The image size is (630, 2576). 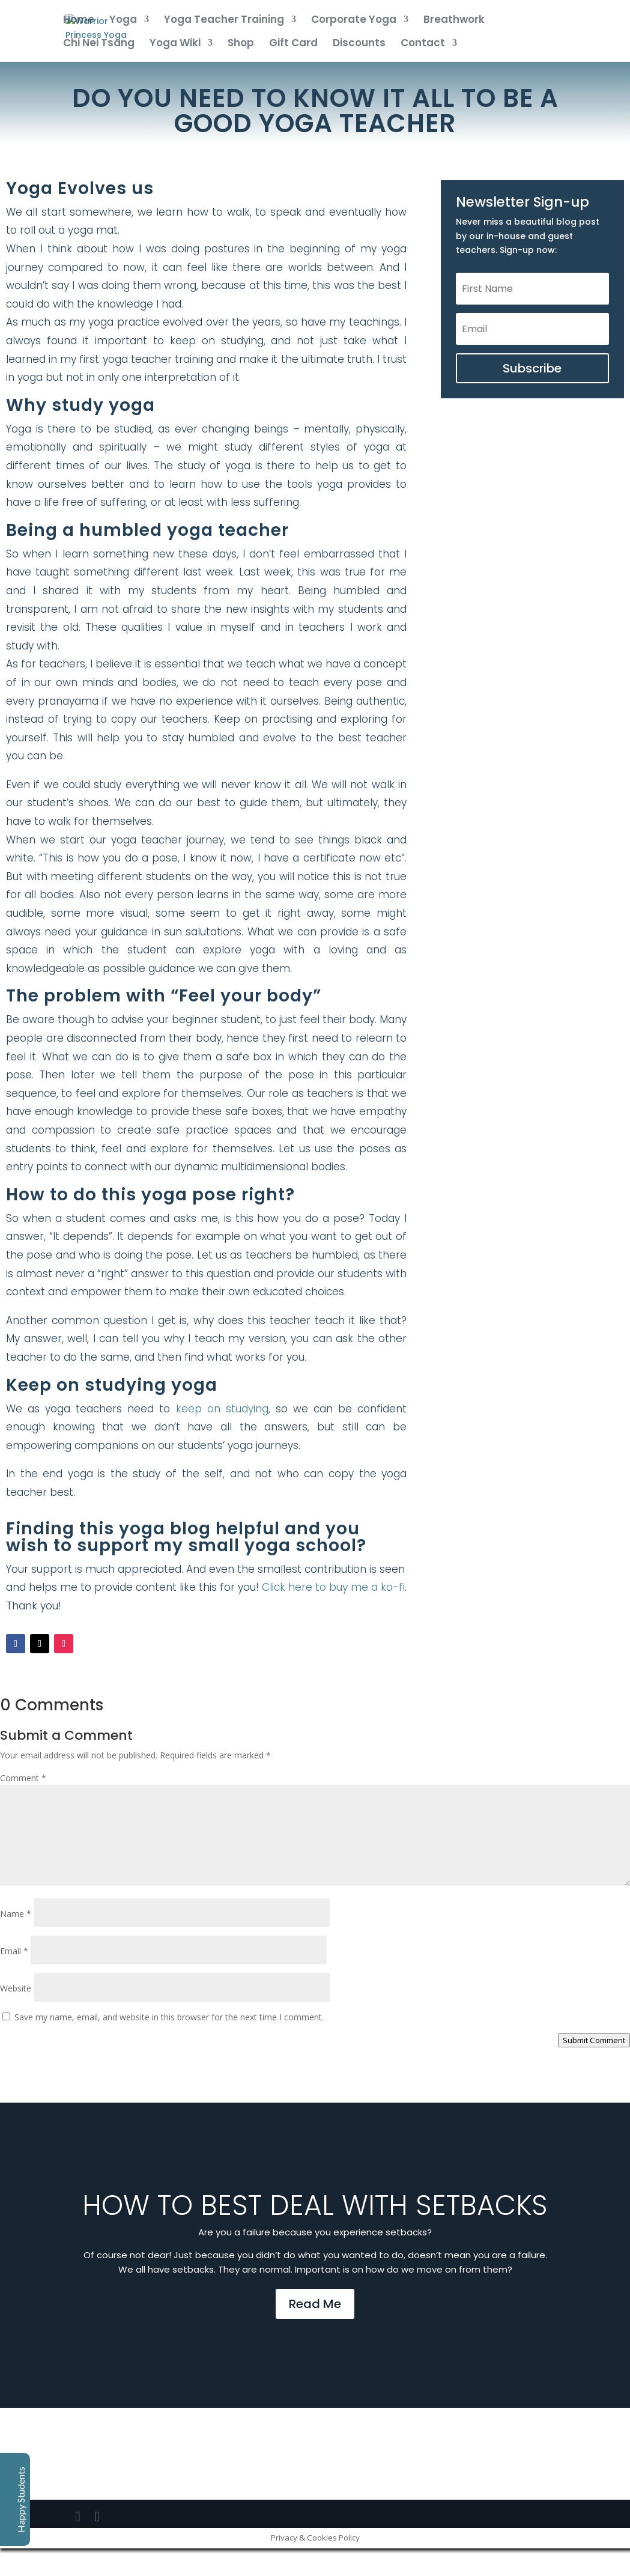 I want to click on Chi Nei Tsang, so click(x=99, y=44).